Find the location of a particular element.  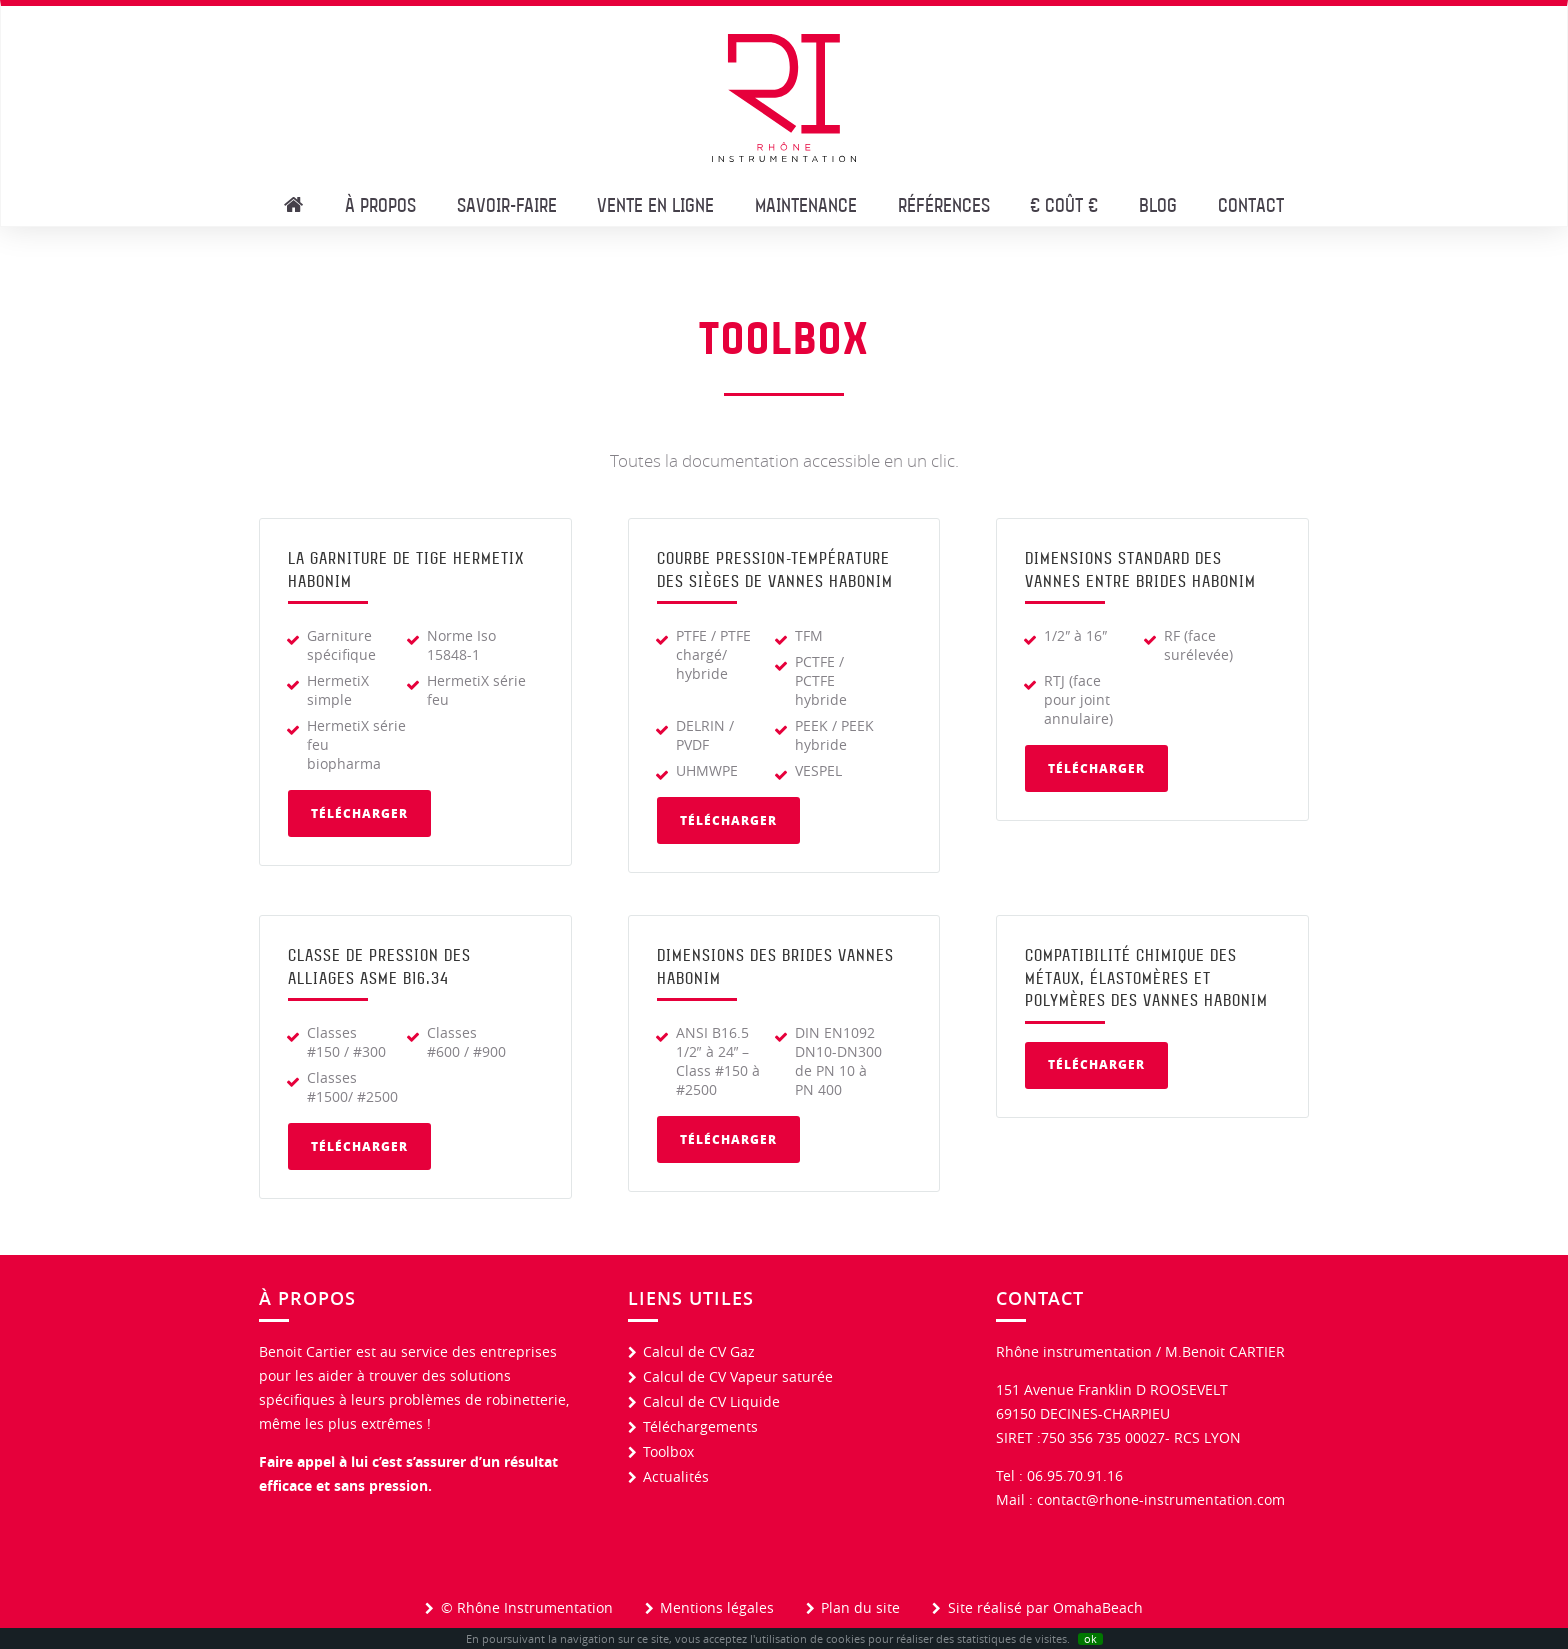

€ CoûT € is located at coordinates (1064, 204).